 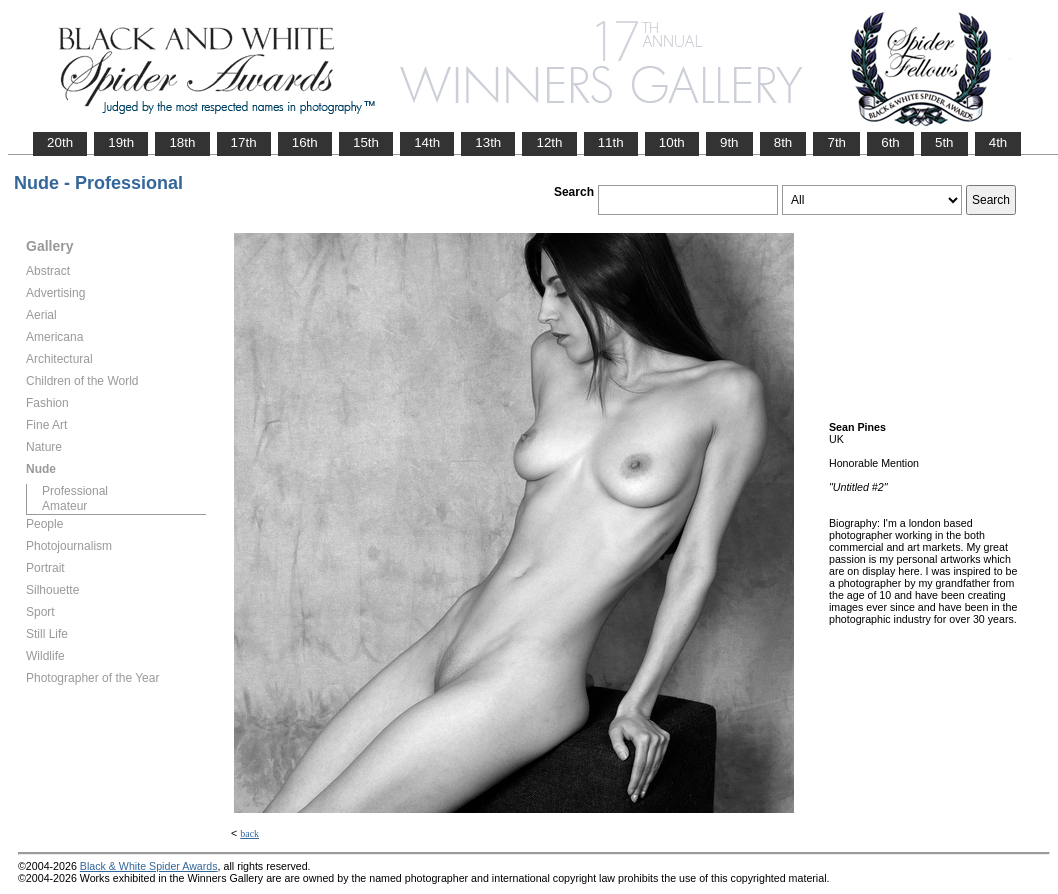 What do you see at coordinates (890, 142) in the screenshot?
I see `6th` at bounding box center [890, 142].